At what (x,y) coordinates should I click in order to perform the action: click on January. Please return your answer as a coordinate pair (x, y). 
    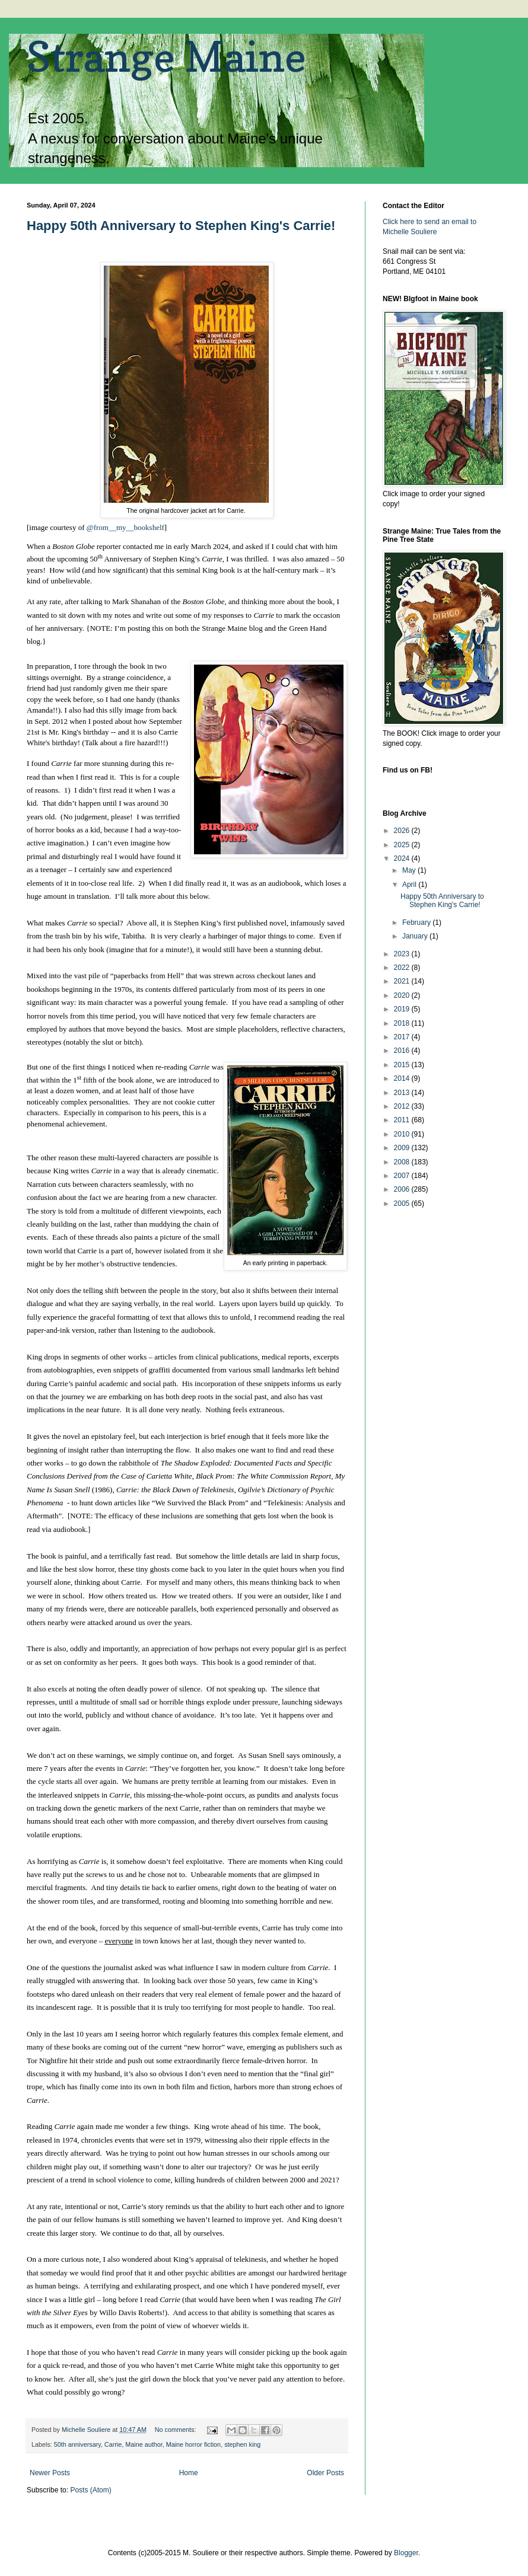
    Looking at the image, I should click on (416, 936).